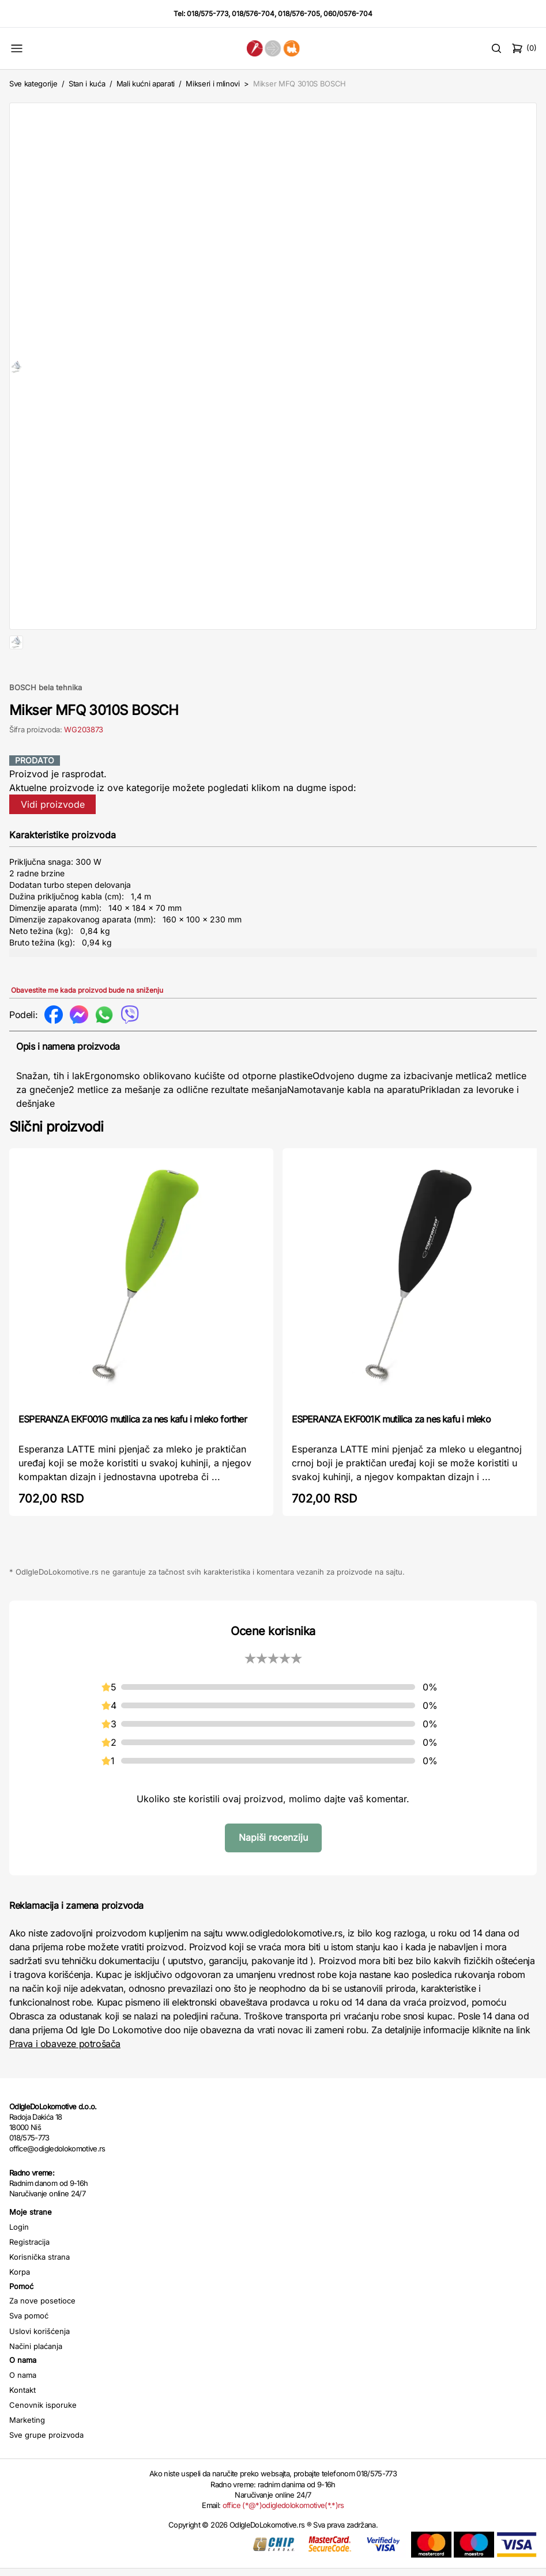 The image size is (546, 2576). I want to click on Za nove posetioce, so click(42, 2337).